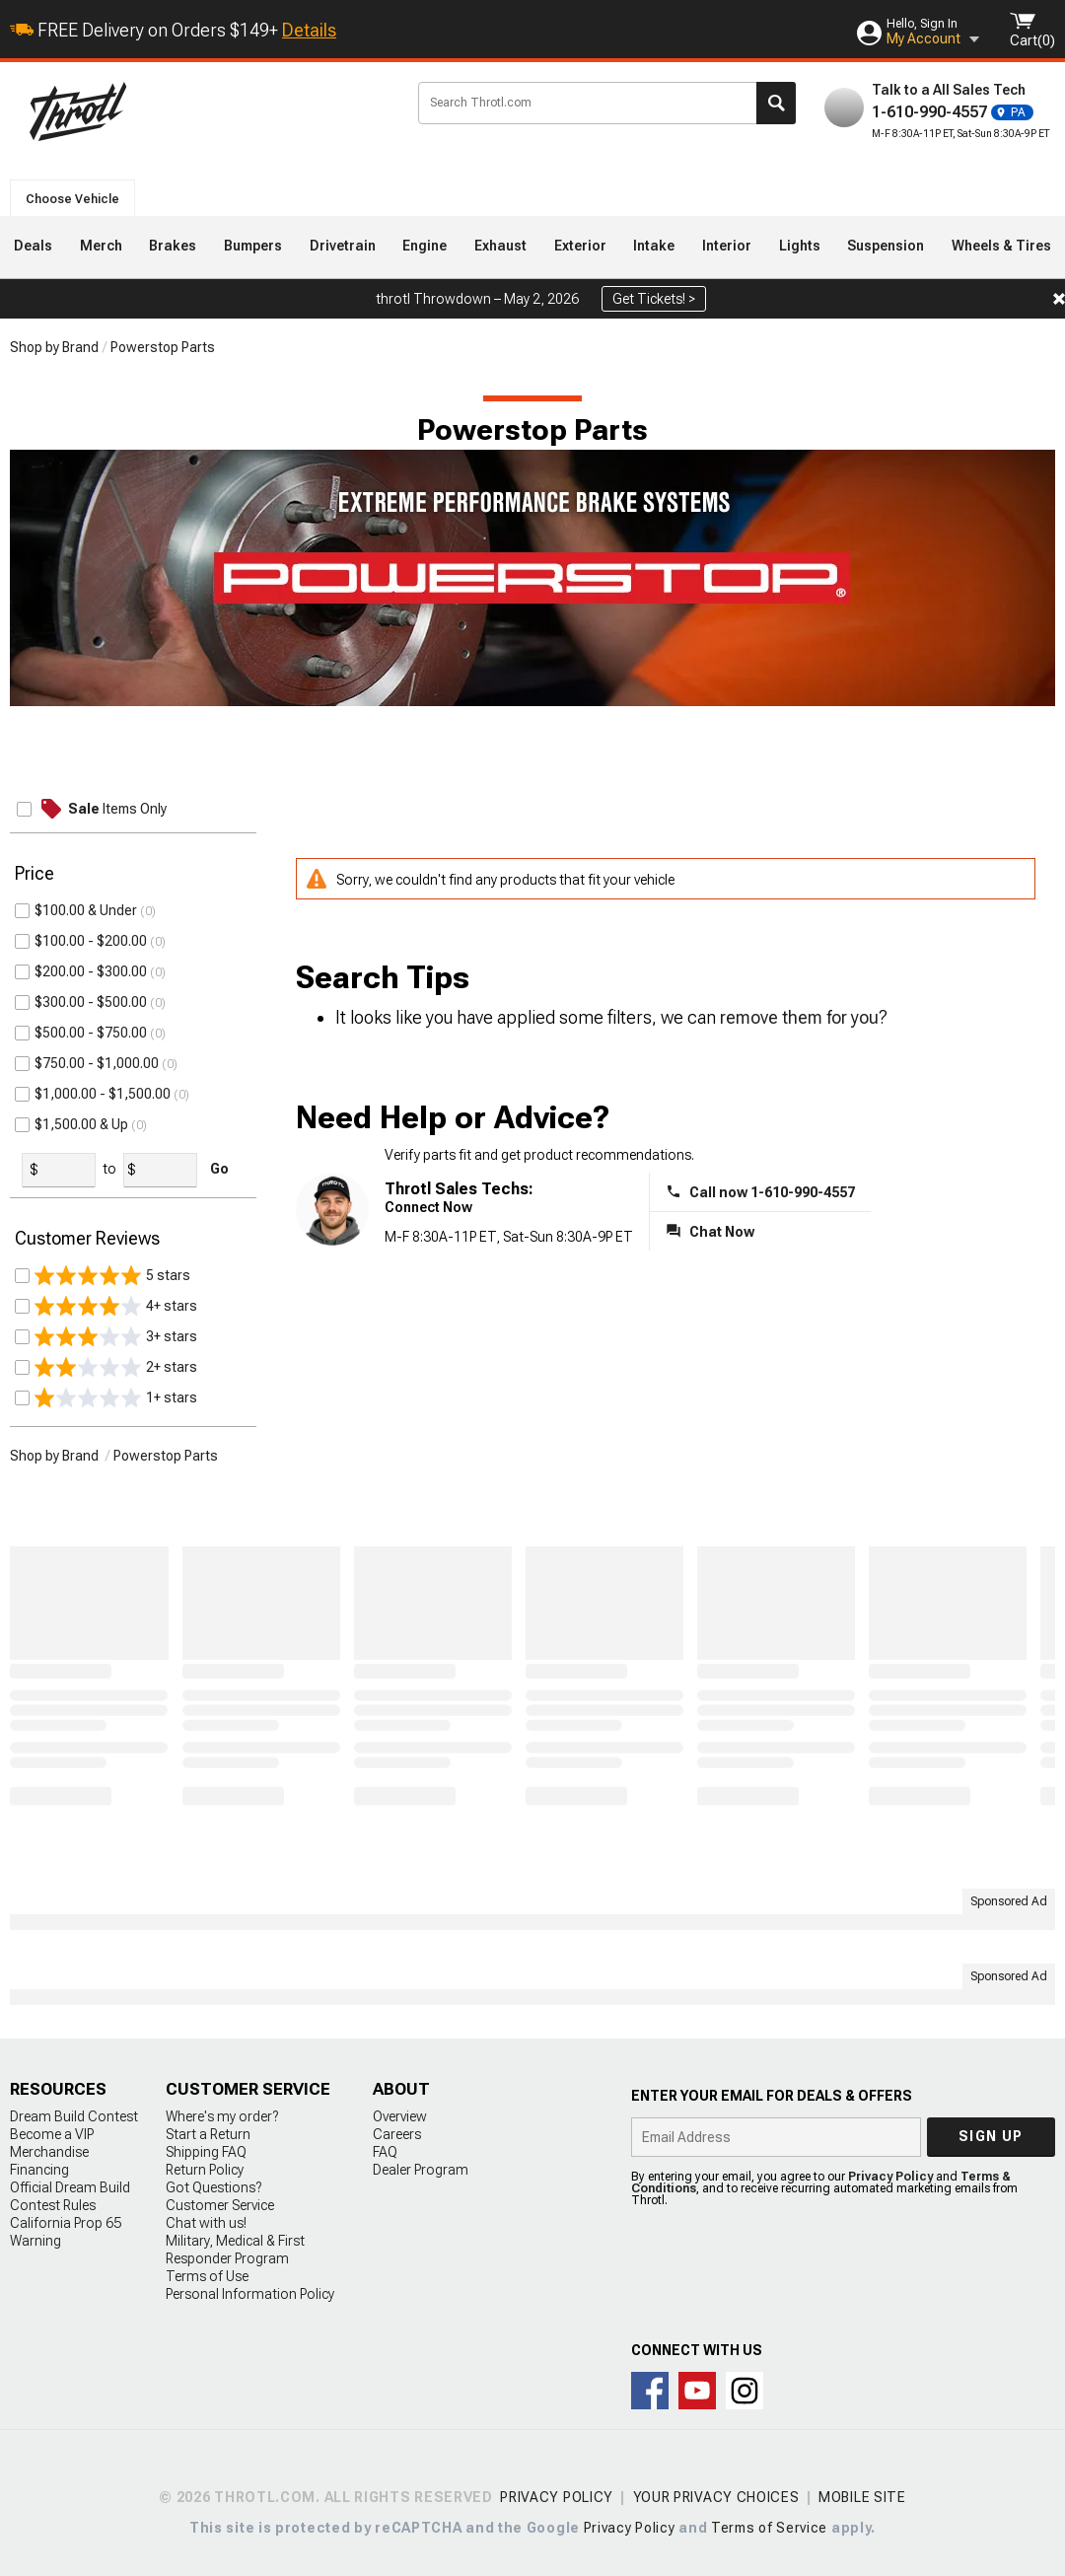 The image size is (1065, 2576). I want to click on Your Privacy Choices, so click(716, 2497).